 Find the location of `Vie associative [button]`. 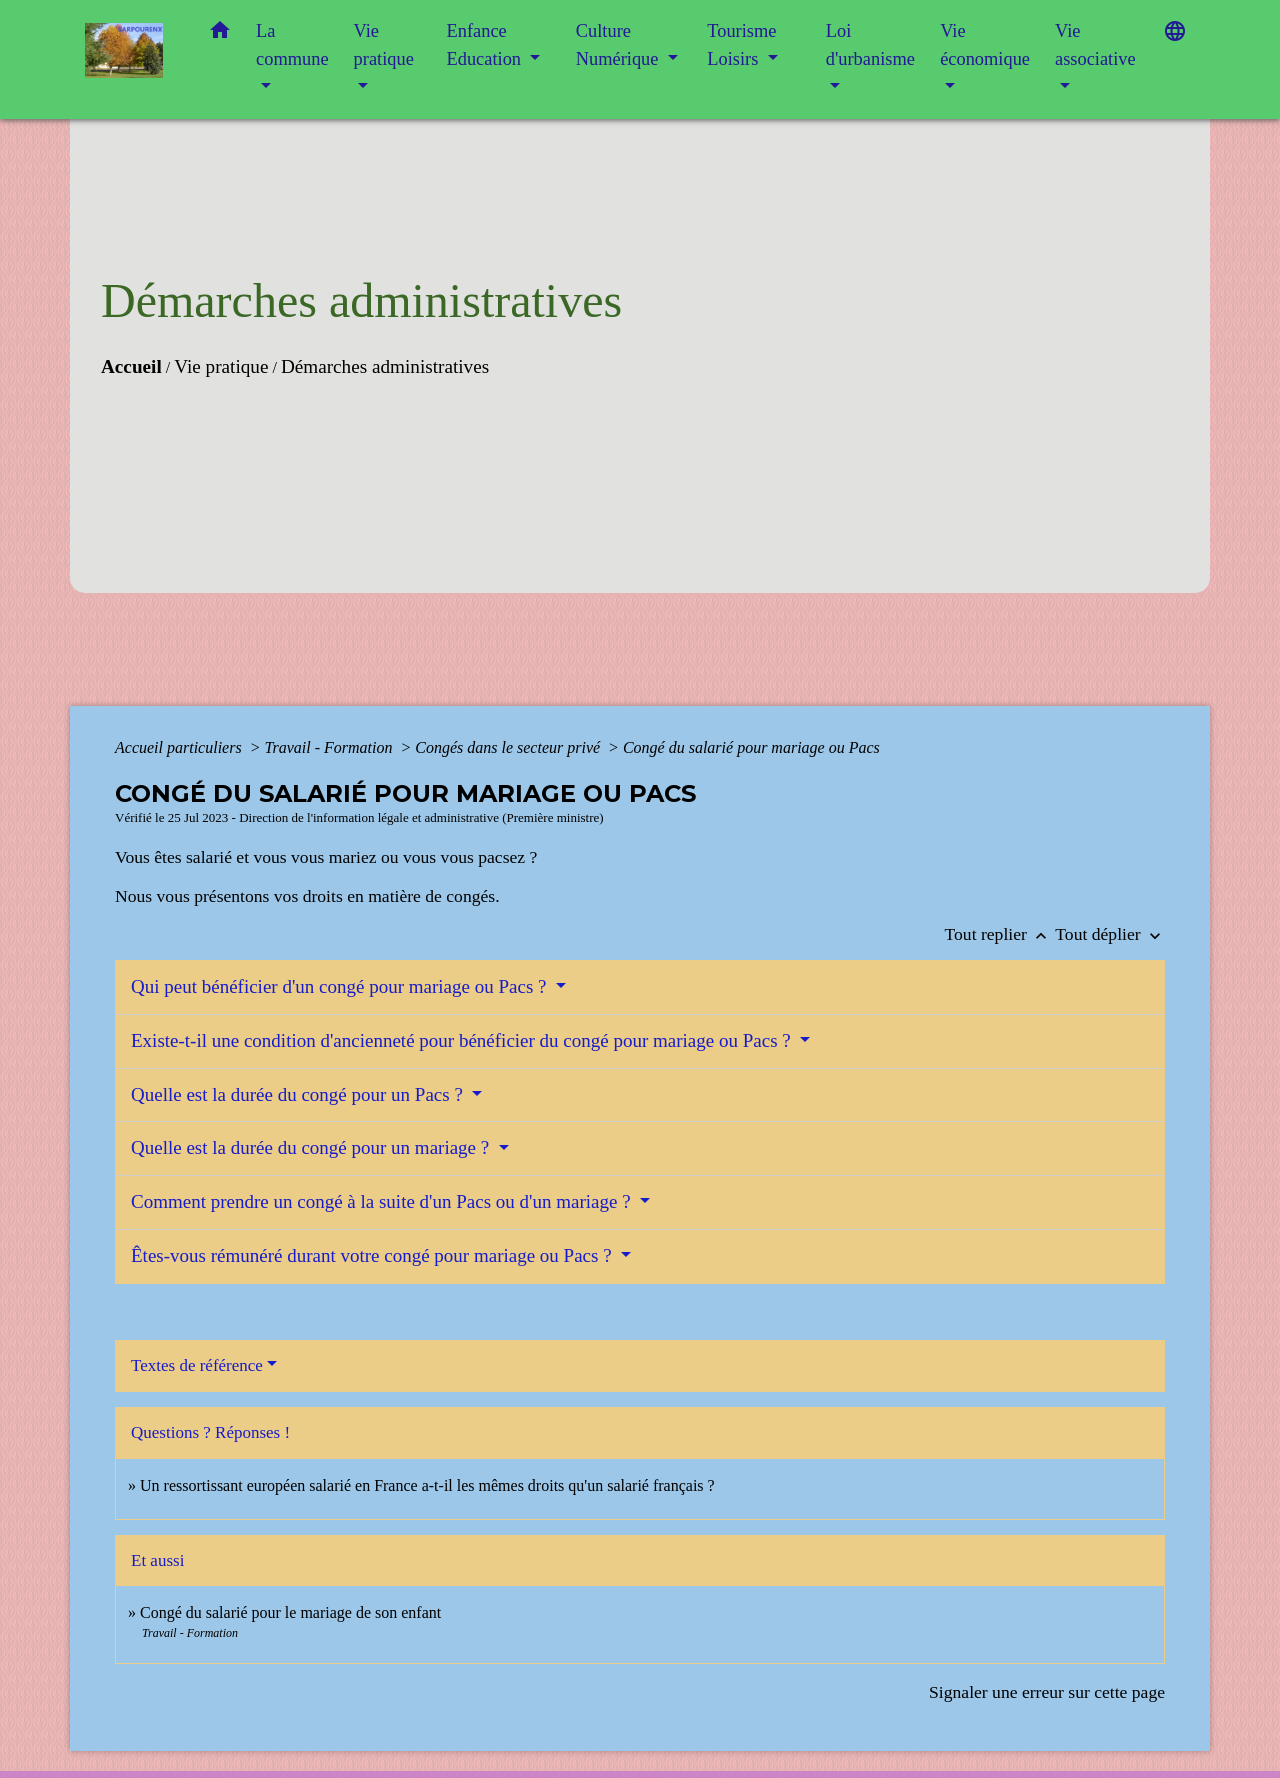

Vie associative [button] is located at coordinates (1095, 45).